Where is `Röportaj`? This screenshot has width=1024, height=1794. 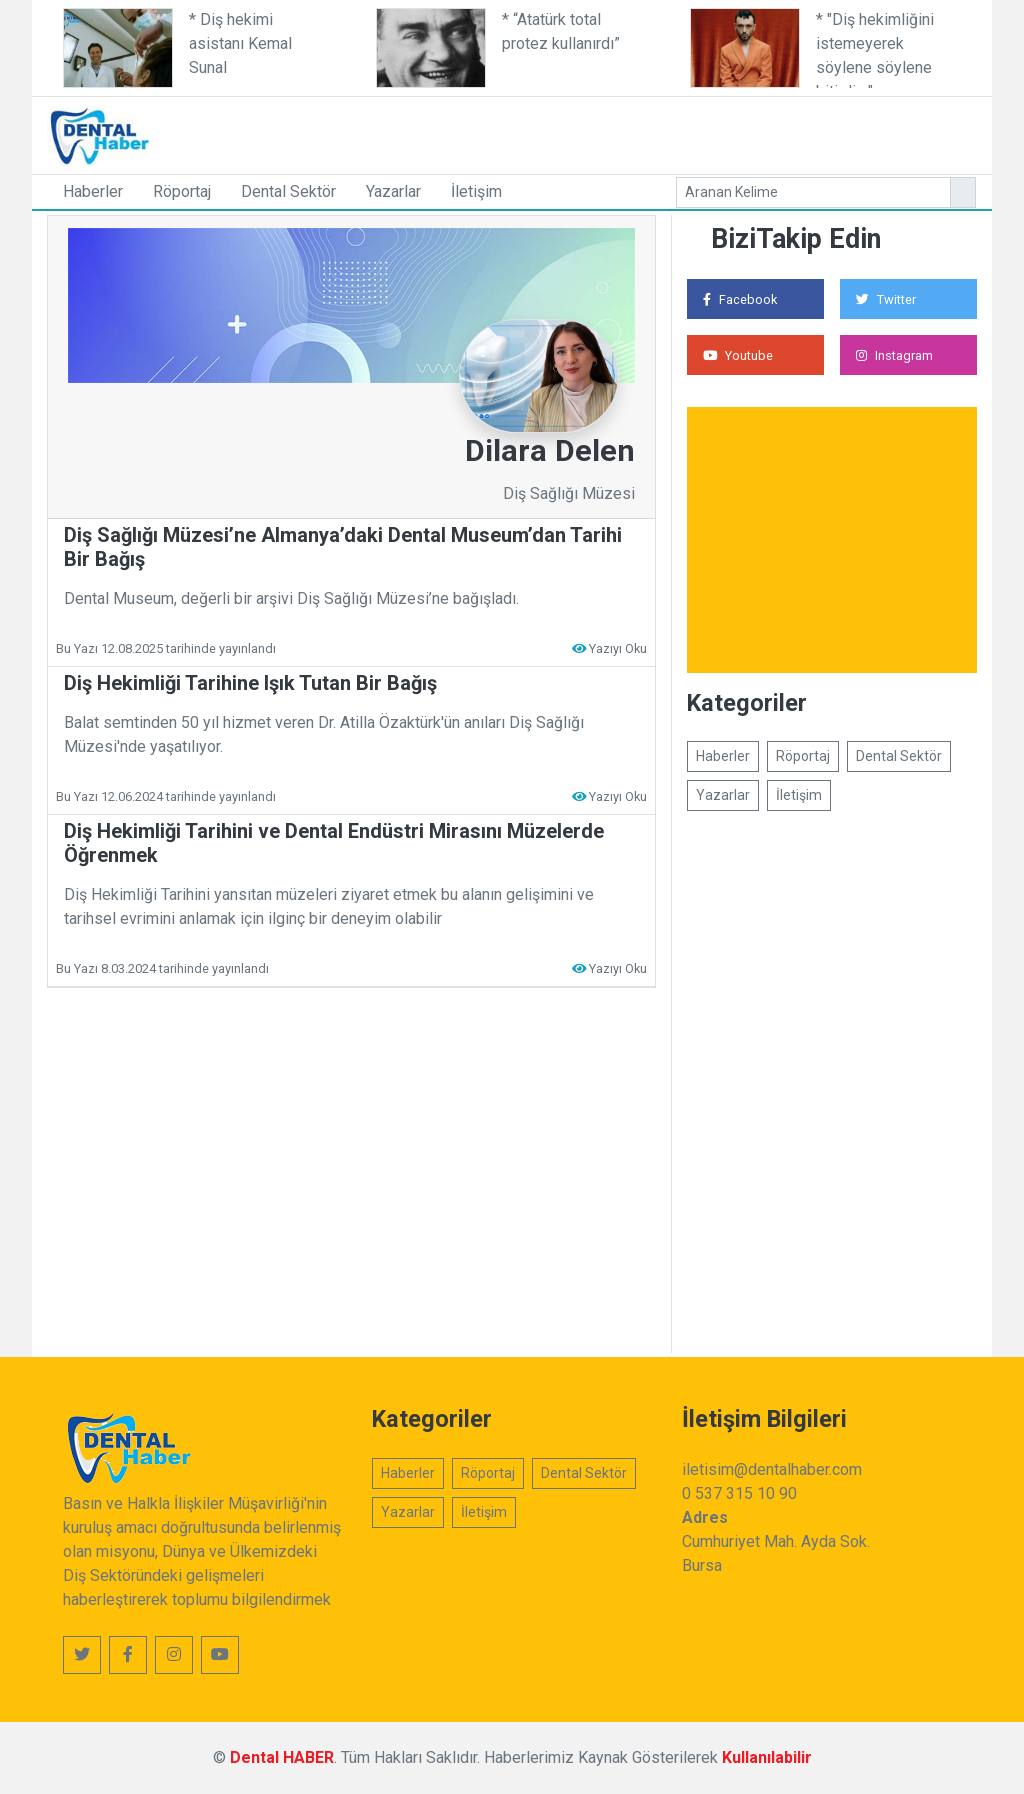 Röportaj is located at coordinates (182, 191).